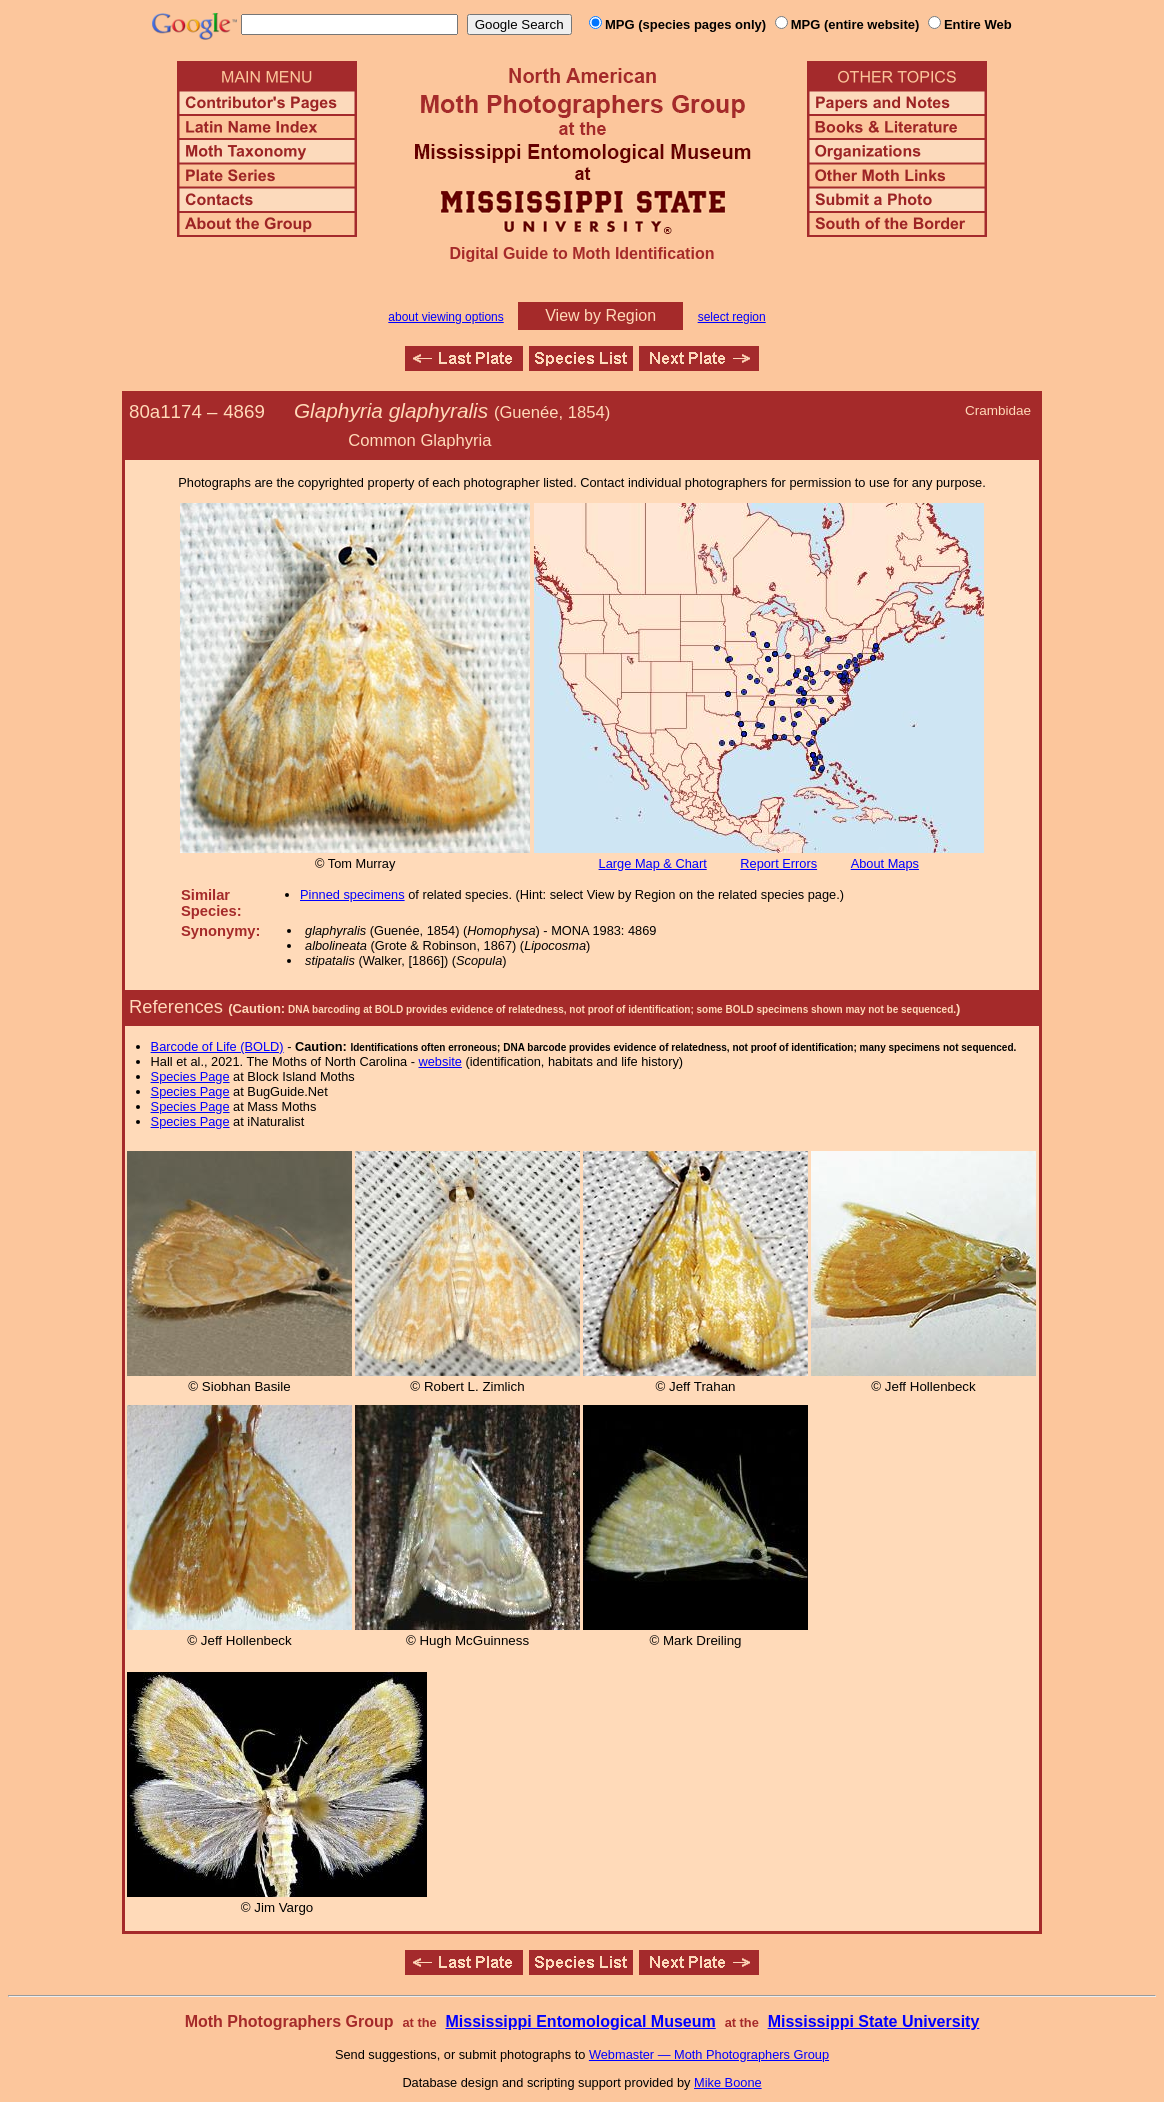 This screenshot has width=1164, height=2102. Describe the element at coordinates (352, 894) in the screenshot. I see `Pinned specimens` at that location.